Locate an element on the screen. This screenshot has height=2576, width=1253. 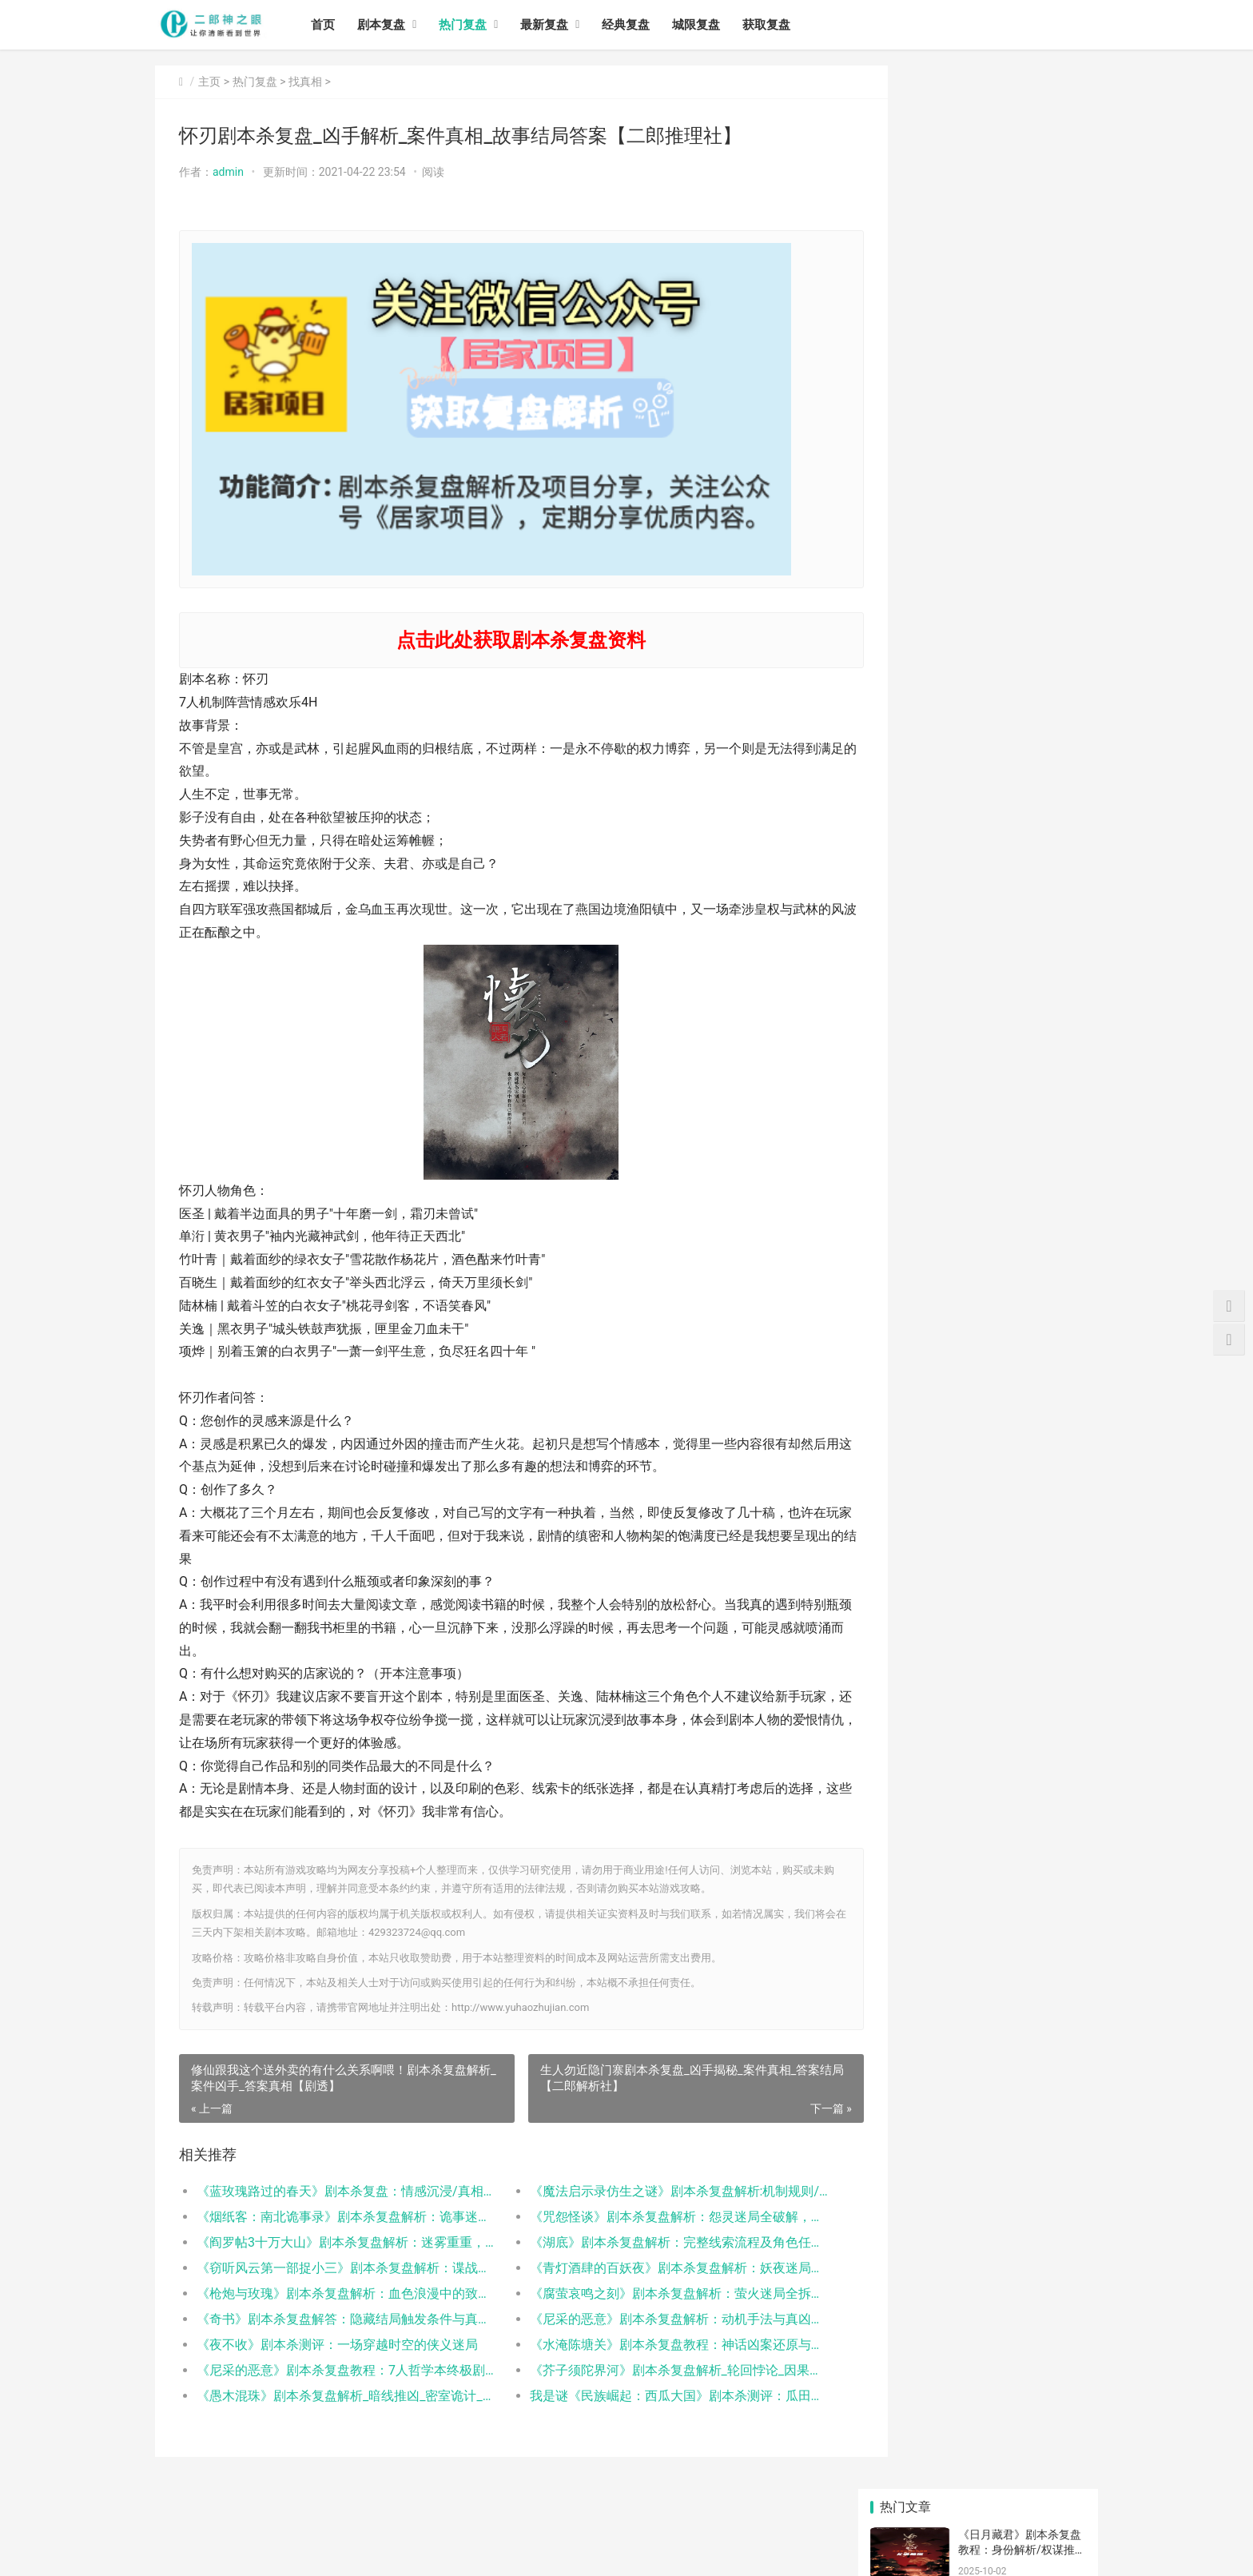
完整 is located at coordinates (905, 2159).